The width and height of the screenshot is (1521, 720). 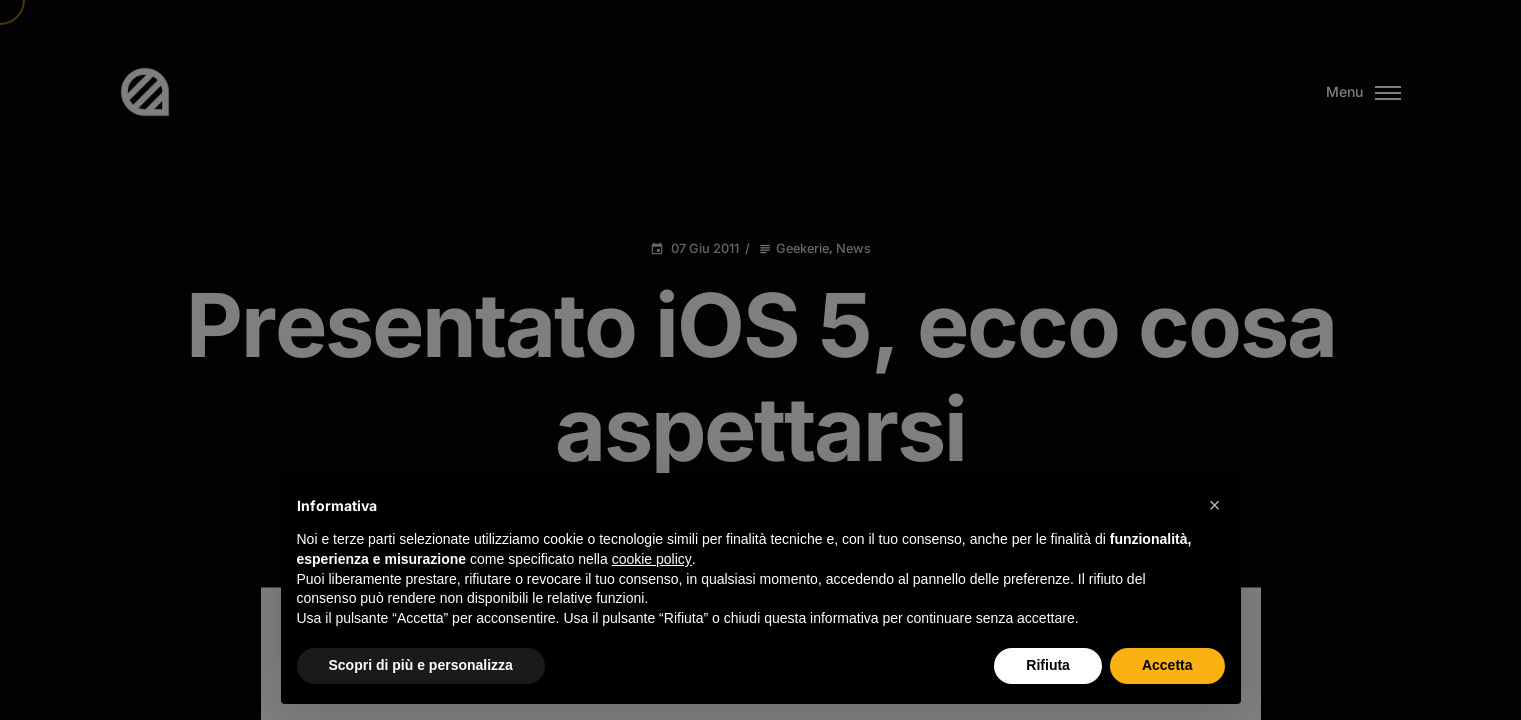 What do you see at coordinates (1167, 665) in the screenshot?
I see `Accetta [button]` at bounding box center [1167, 665].